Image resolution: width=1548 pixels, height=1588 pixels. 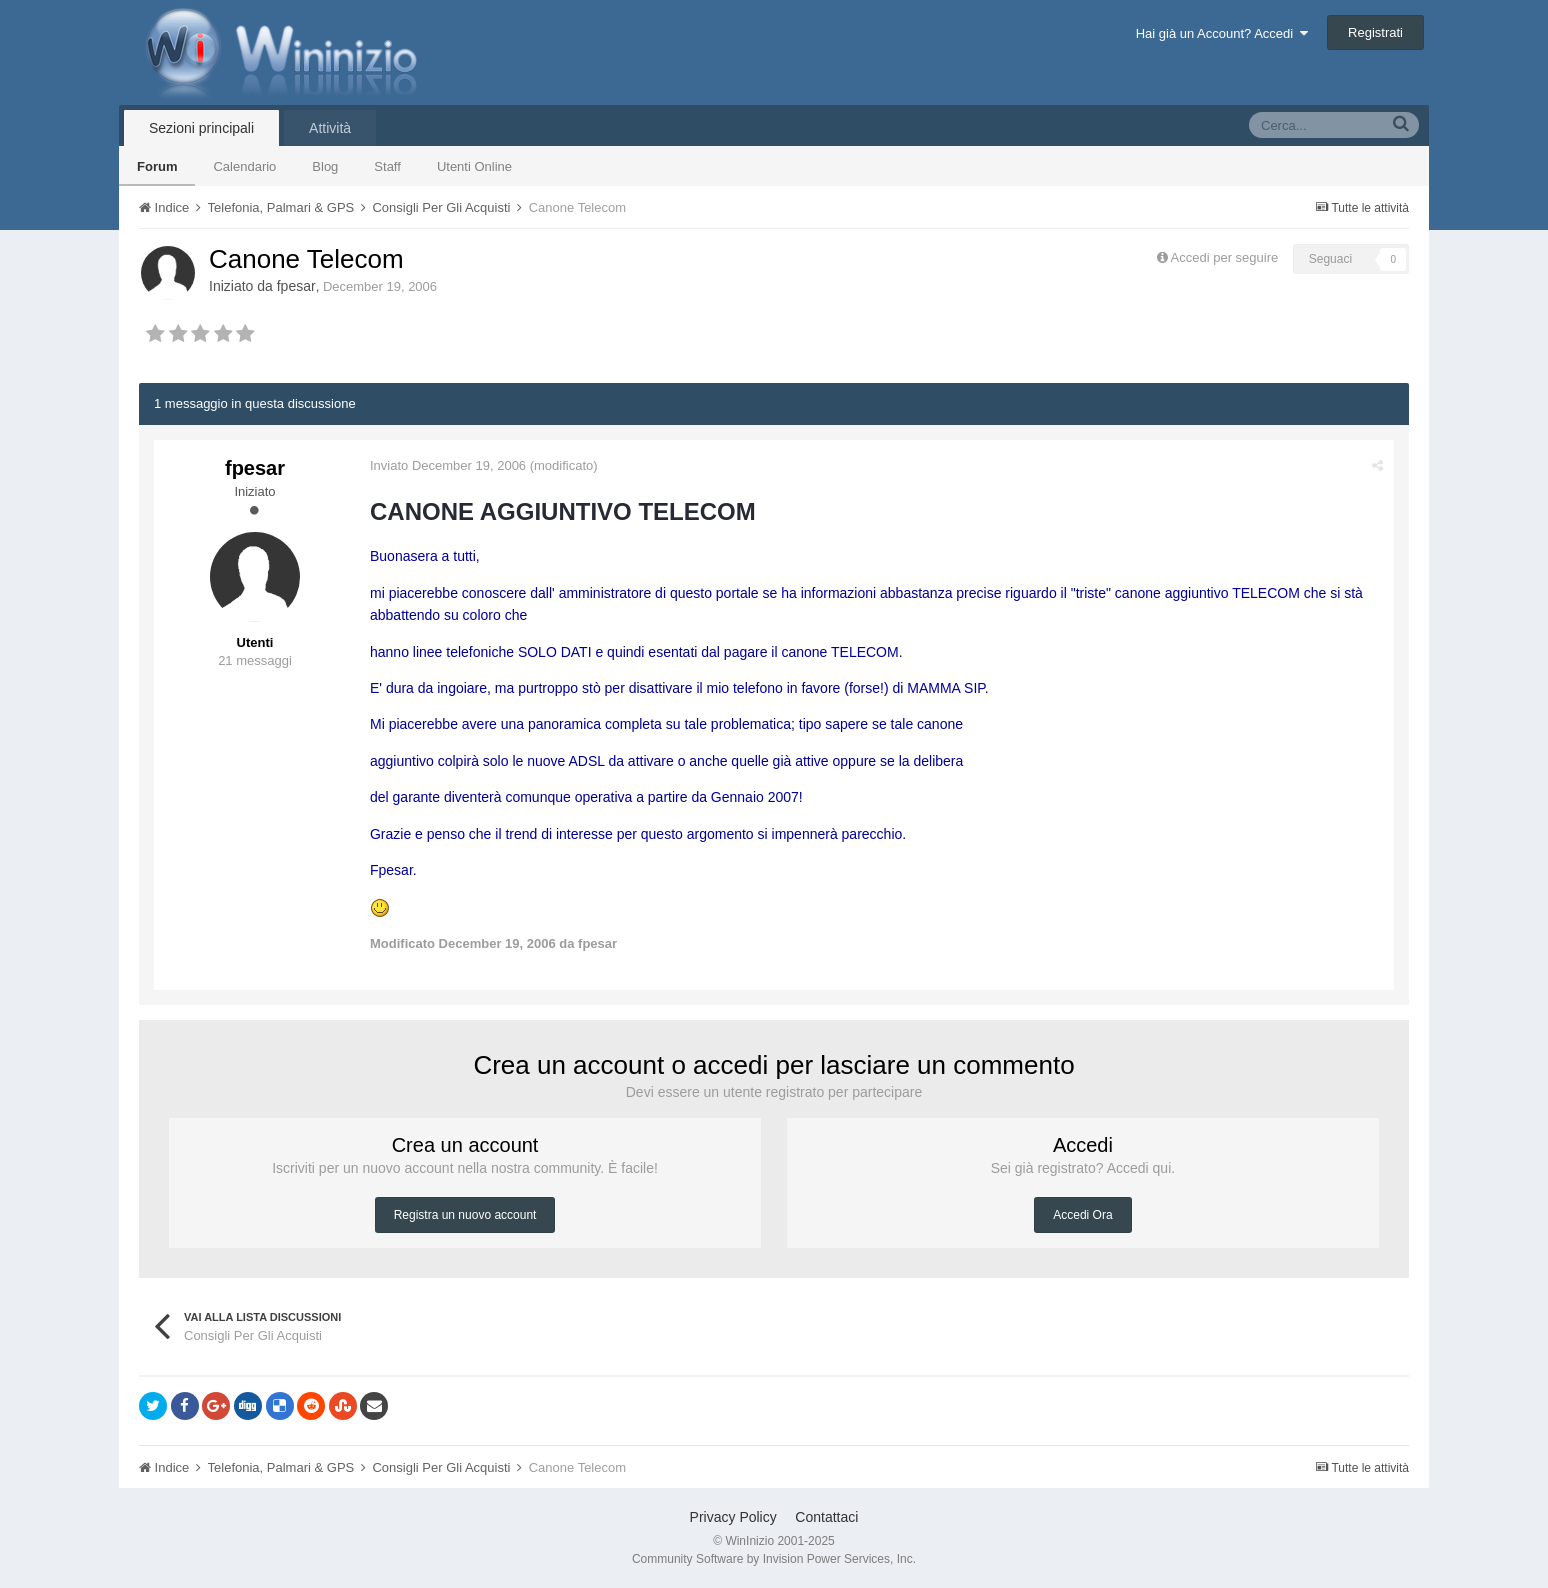 What do you see at coordinates (1226, 257) in the screenshot?
I see `Accedi per seguire` at bounding box center [1226, 257].